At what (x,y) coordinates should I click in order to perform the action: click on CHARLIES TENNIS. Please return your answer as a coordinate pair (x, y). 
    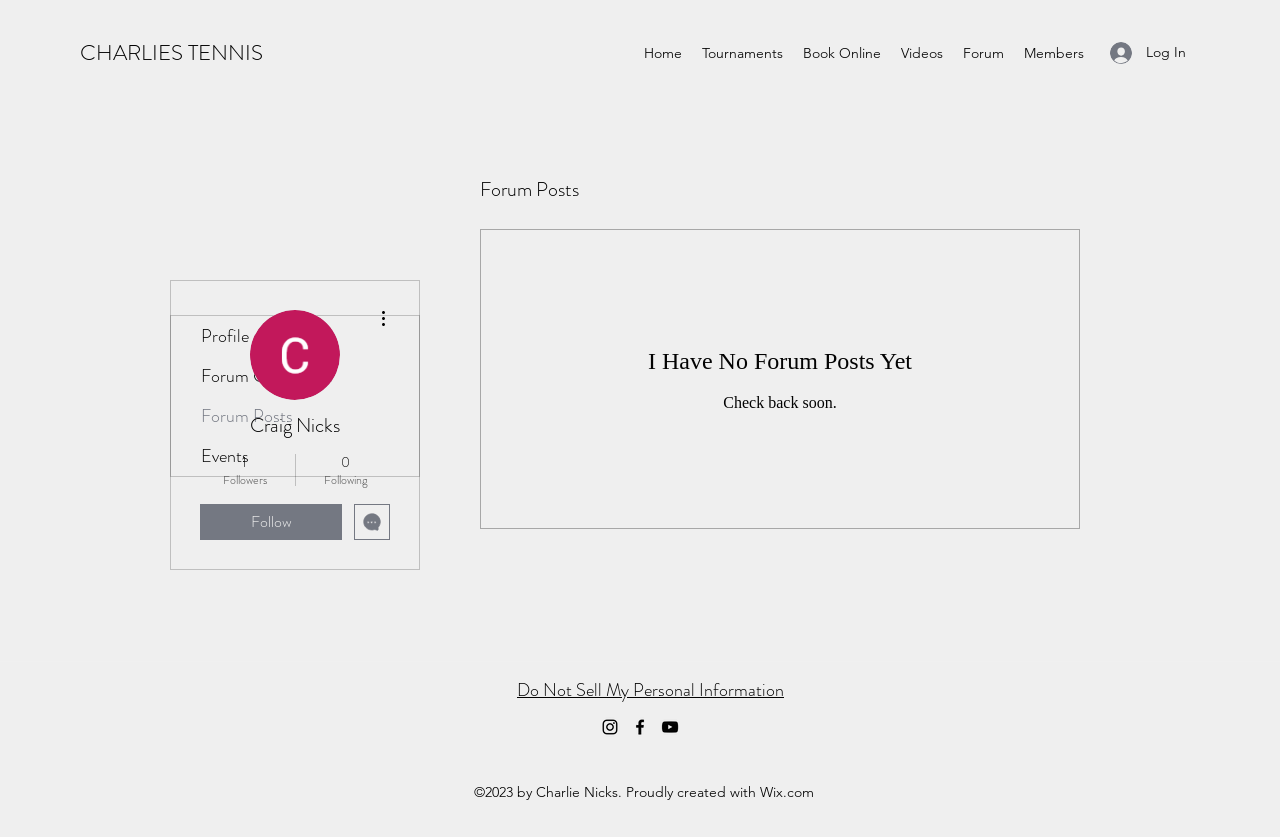
    Looking at the image, I should click on (171, 52).